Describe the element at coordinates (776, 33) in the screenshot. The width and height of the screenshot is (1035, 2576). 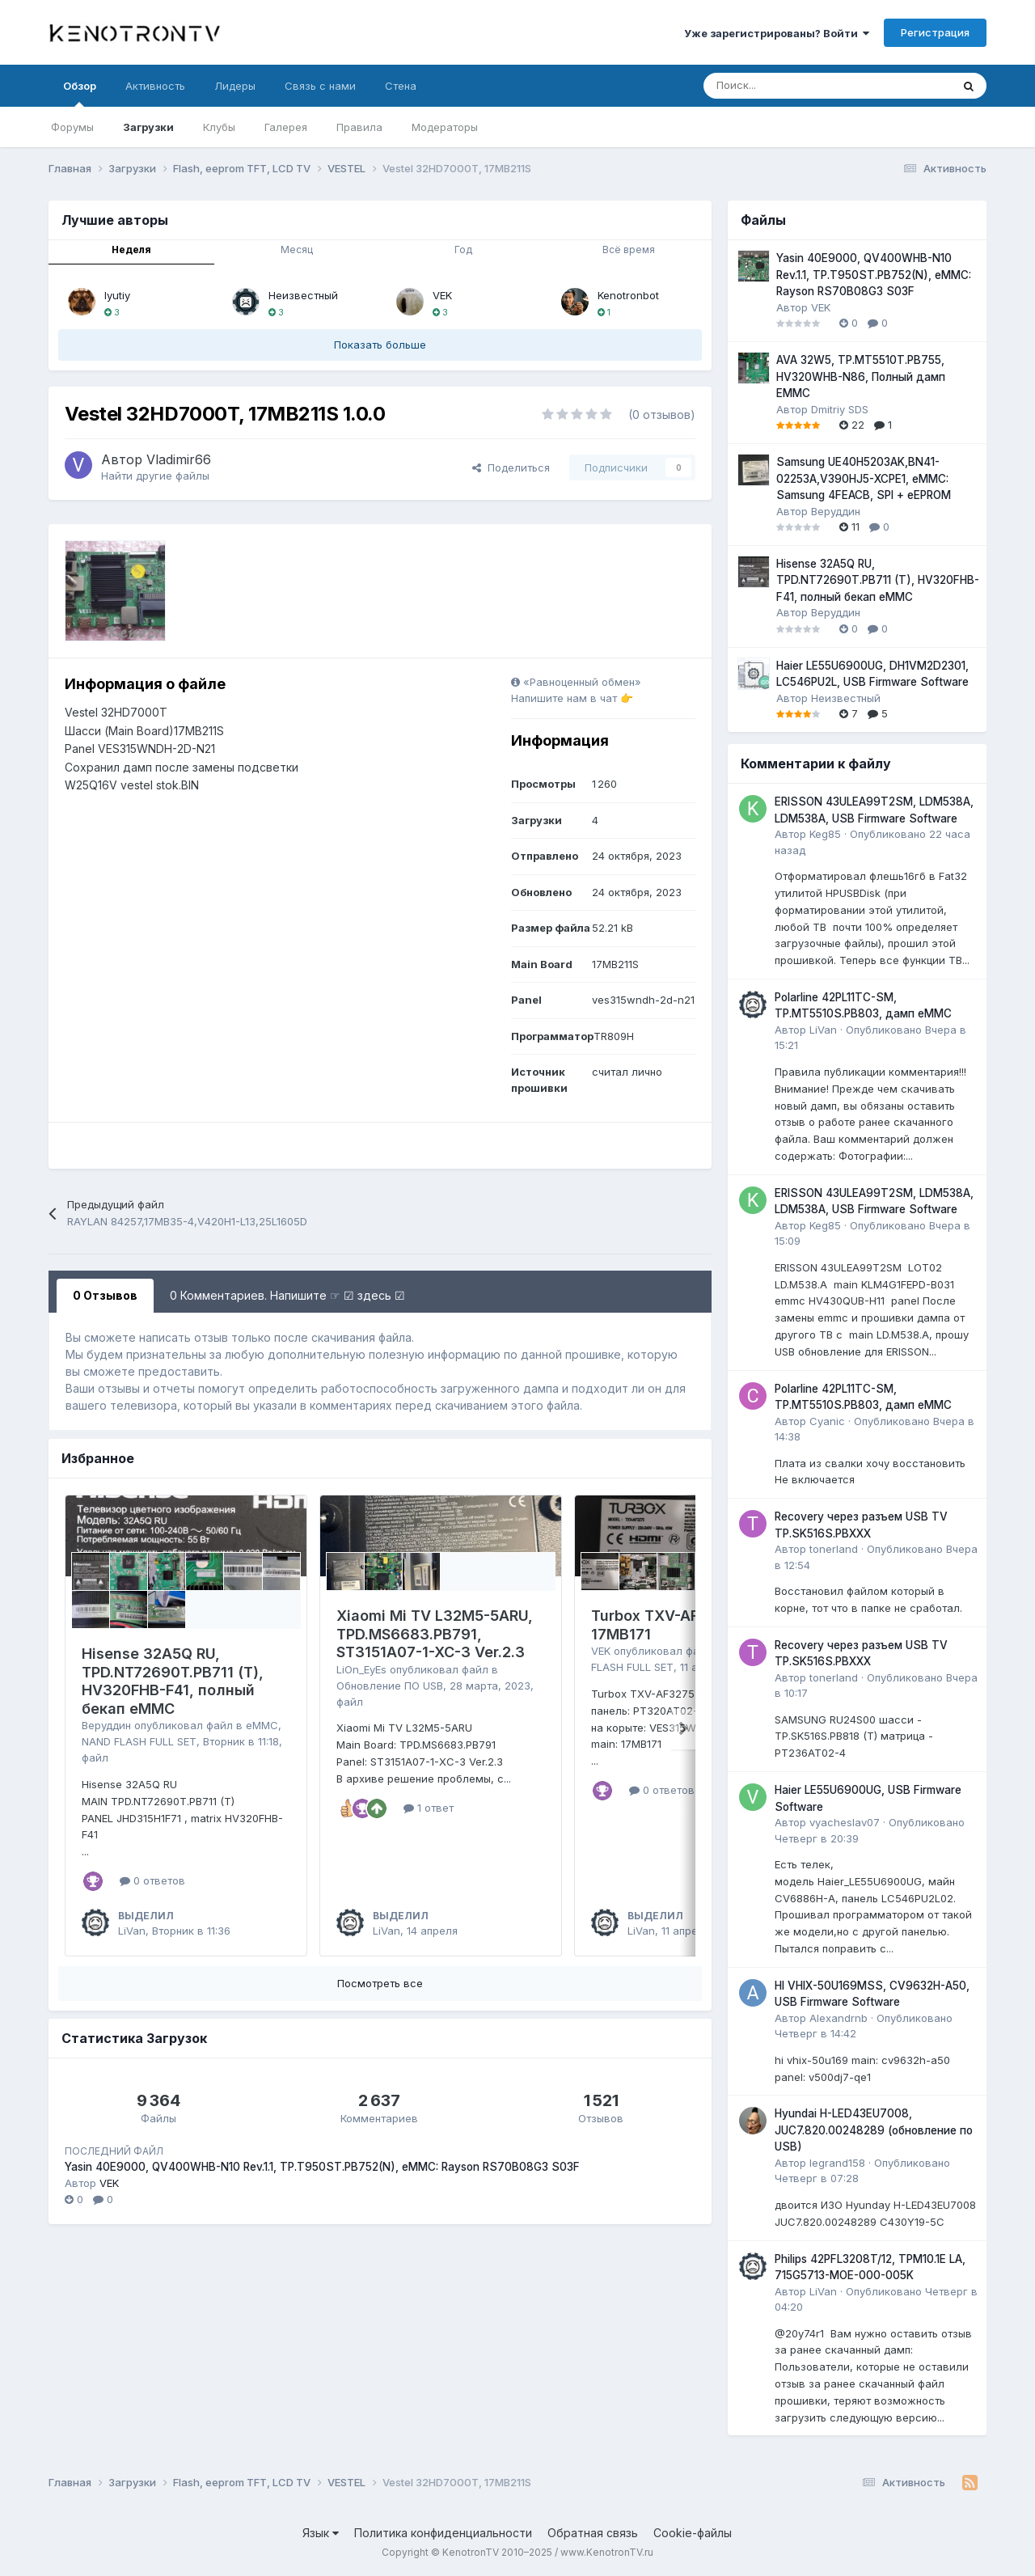
I see `Уже зарегистрированы? Войти` at that location.